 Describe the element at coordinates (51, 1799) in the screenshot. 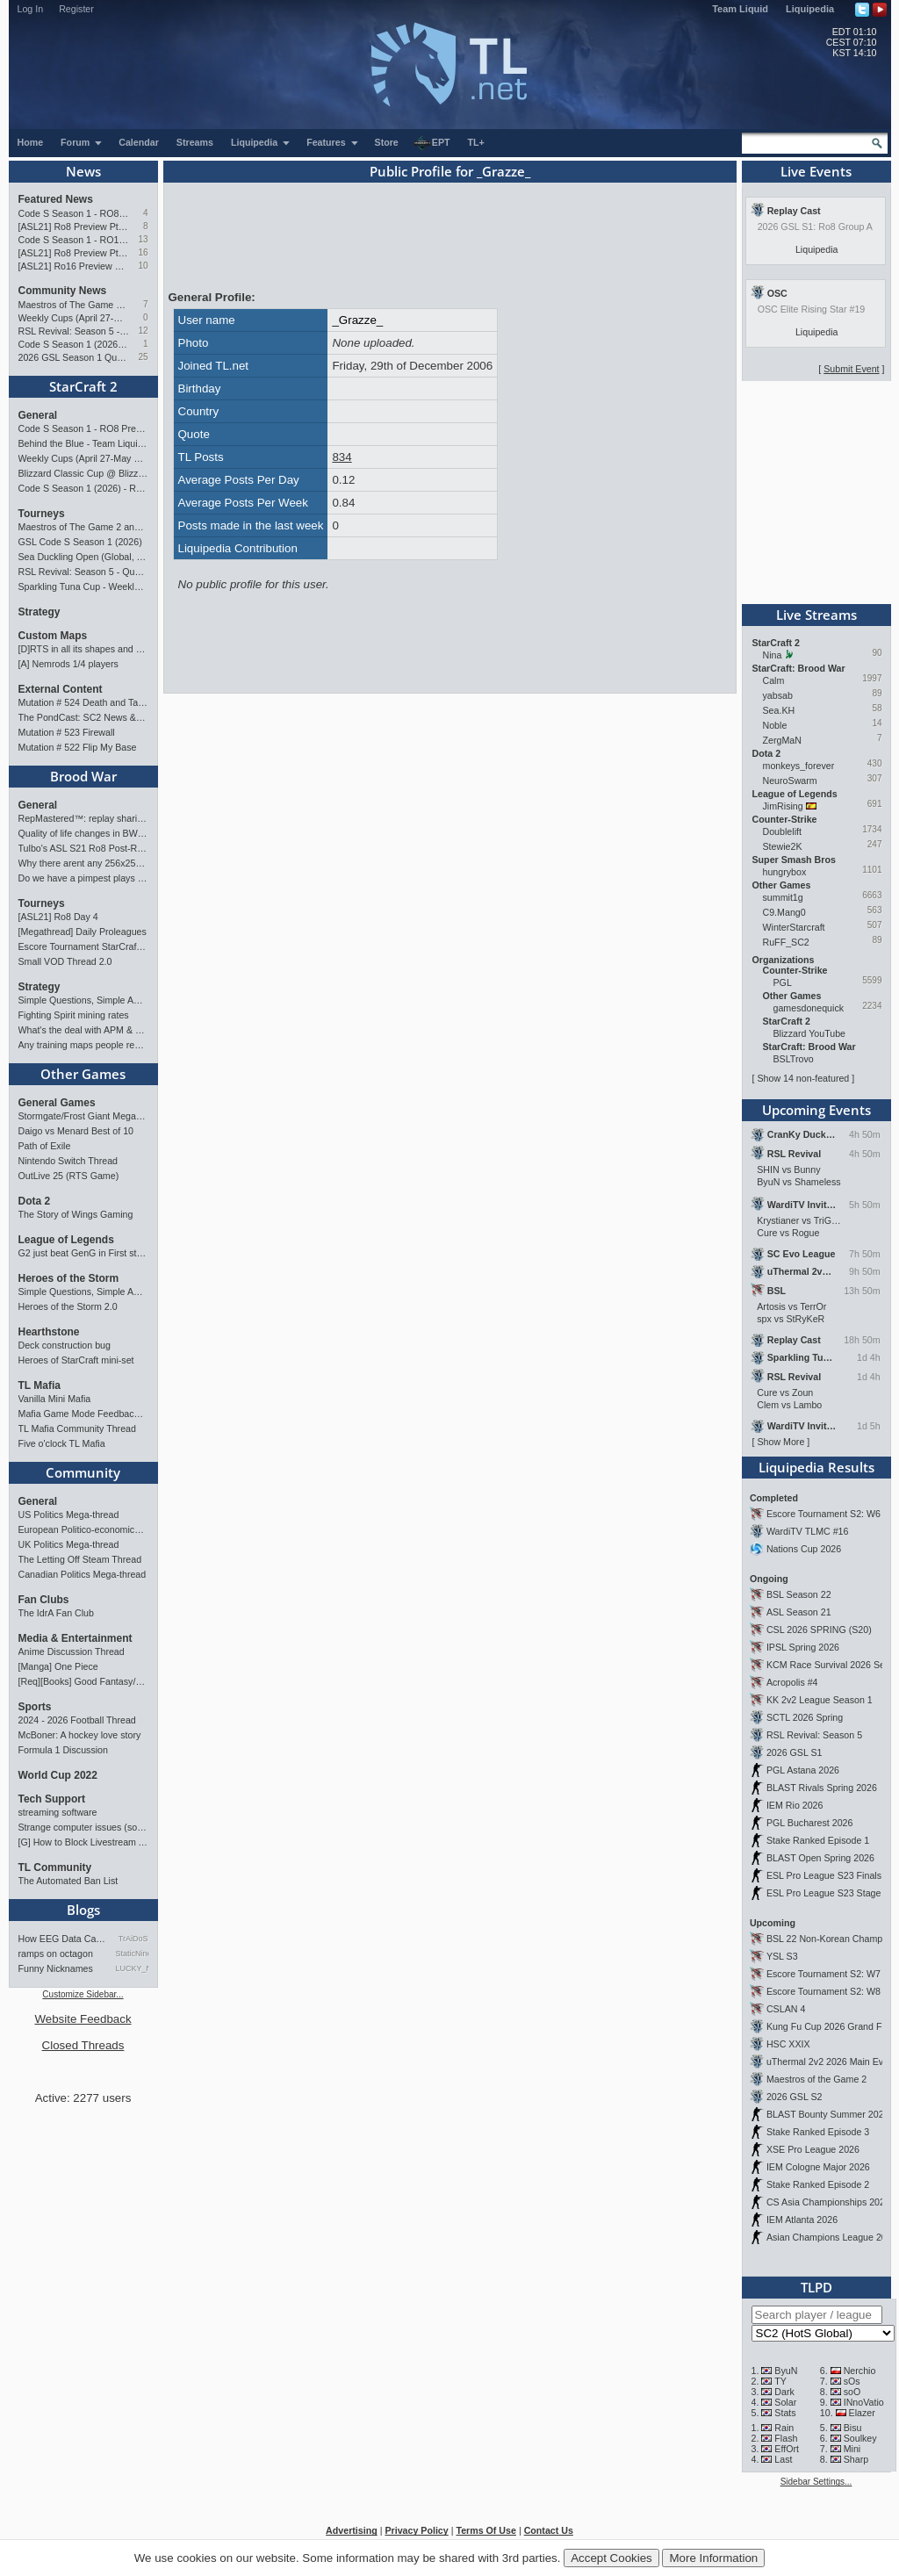

I see `Tech Support` at that location.